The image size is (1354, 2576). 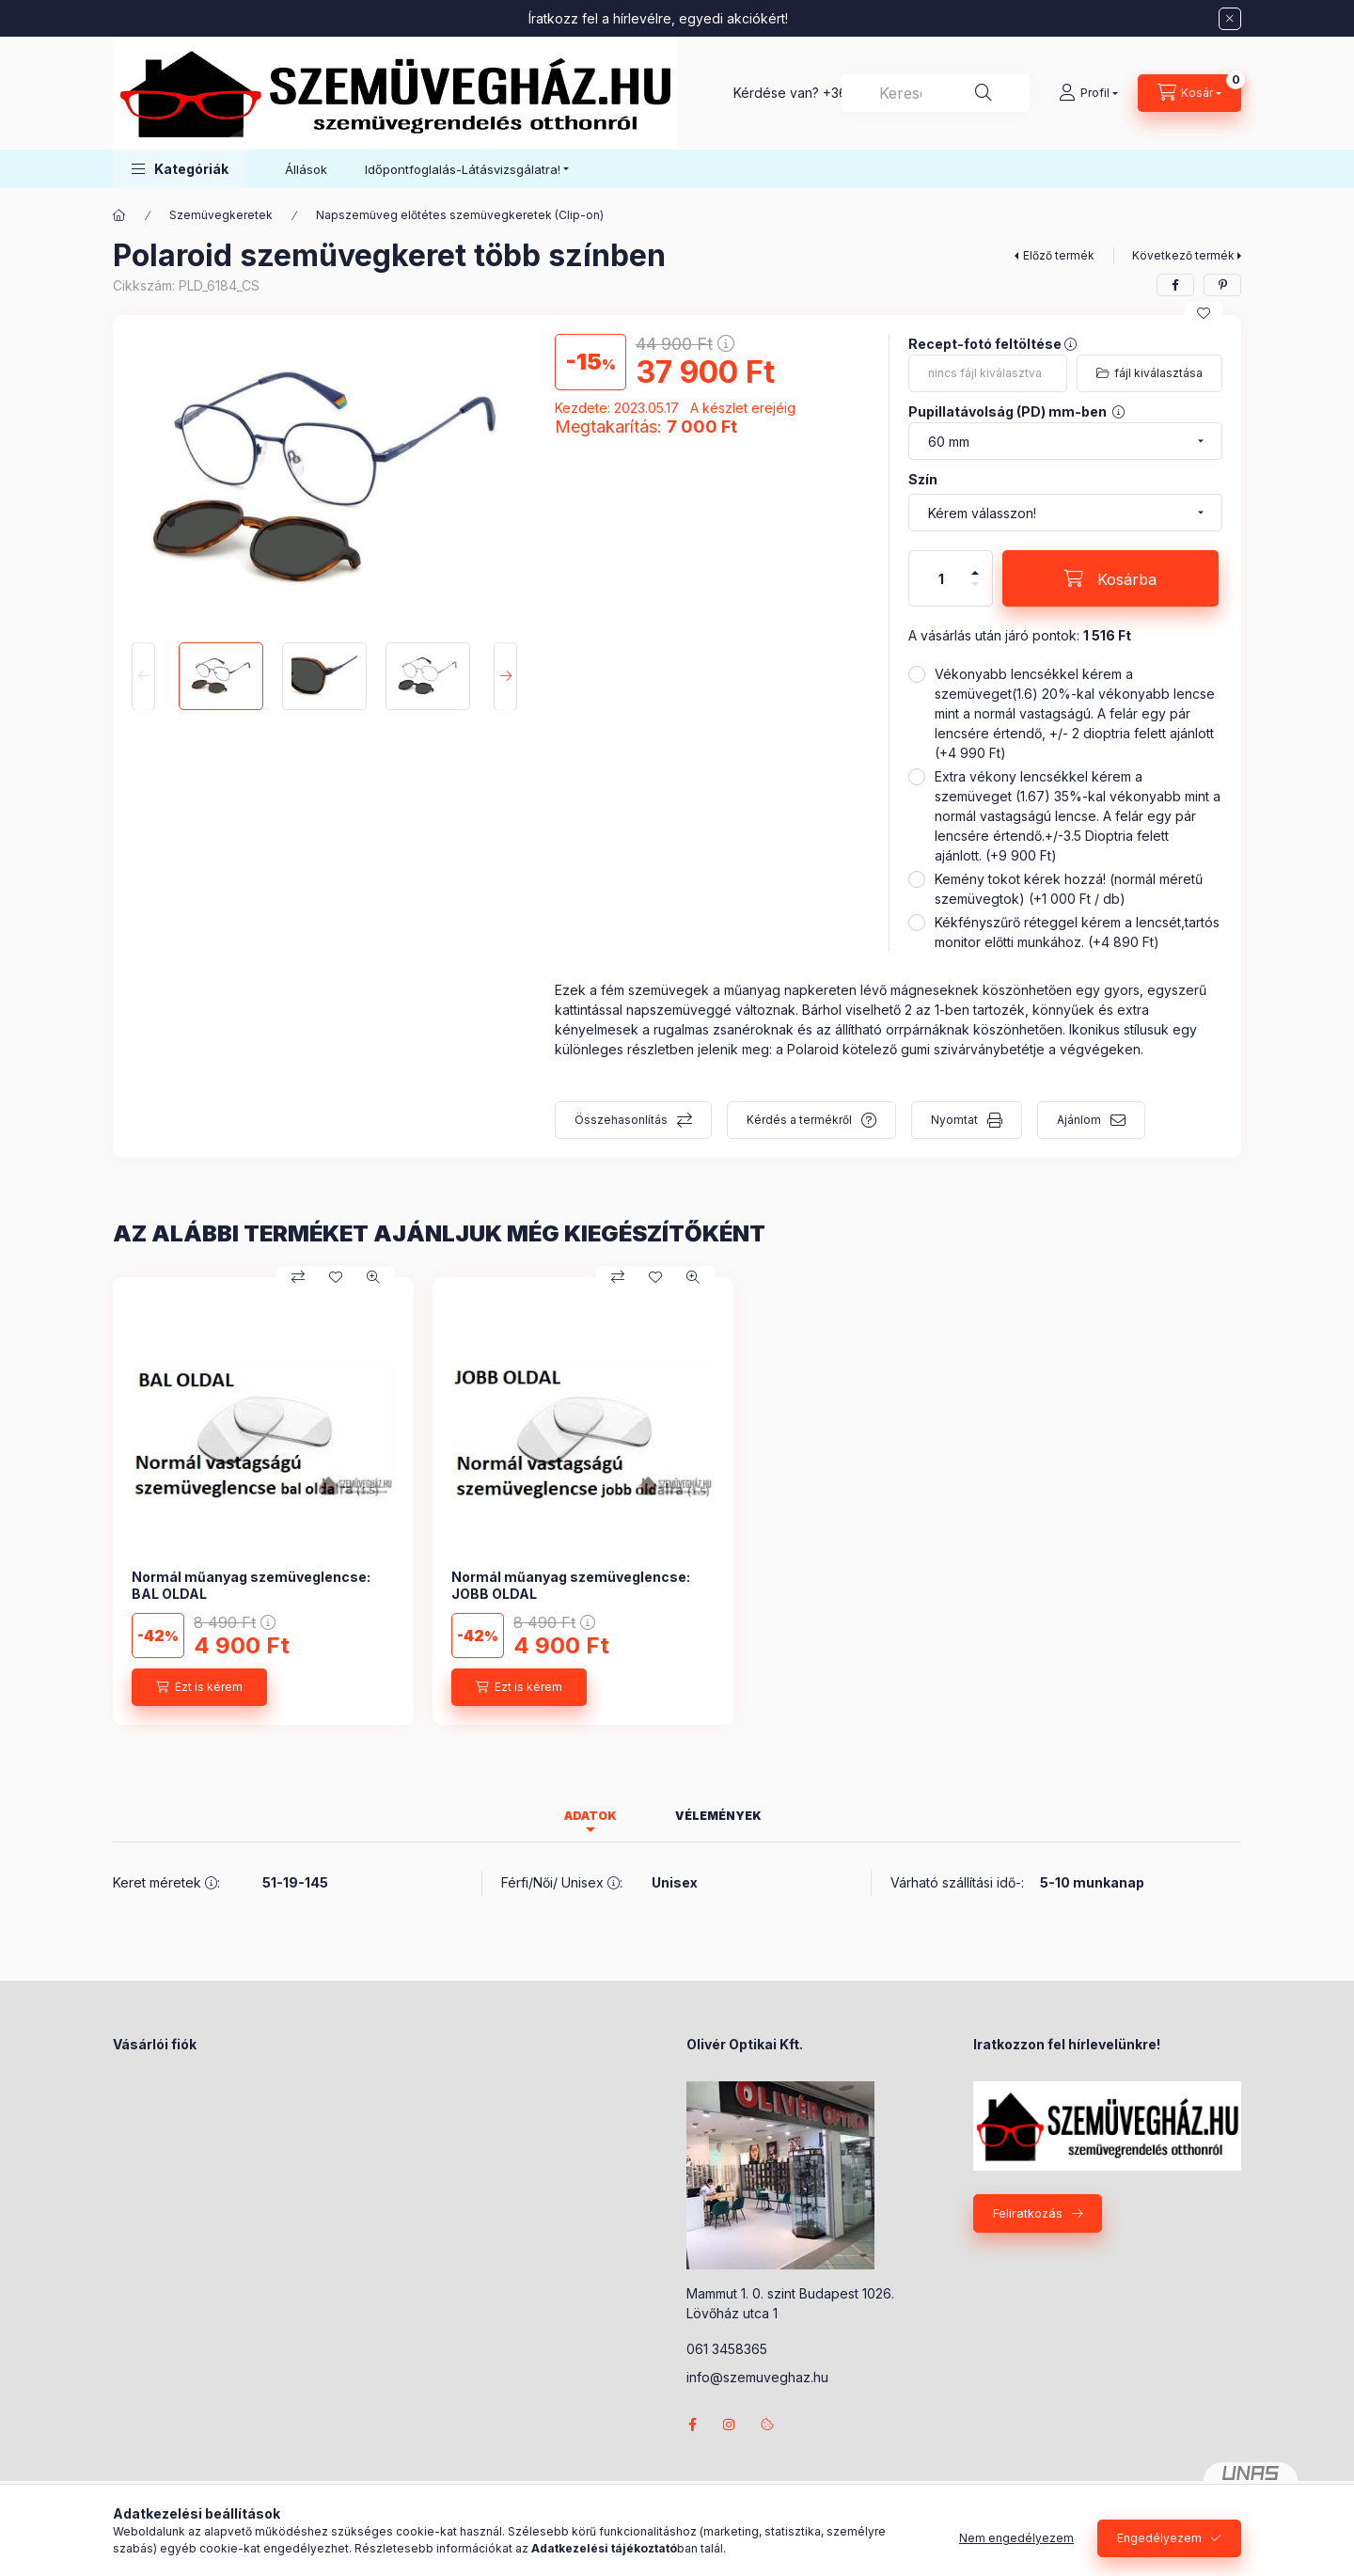 What do you see at coordinates (298, 1277) in the screenshot?
I see `[Összehasonlítás]` at bounding box center [298, 1277].